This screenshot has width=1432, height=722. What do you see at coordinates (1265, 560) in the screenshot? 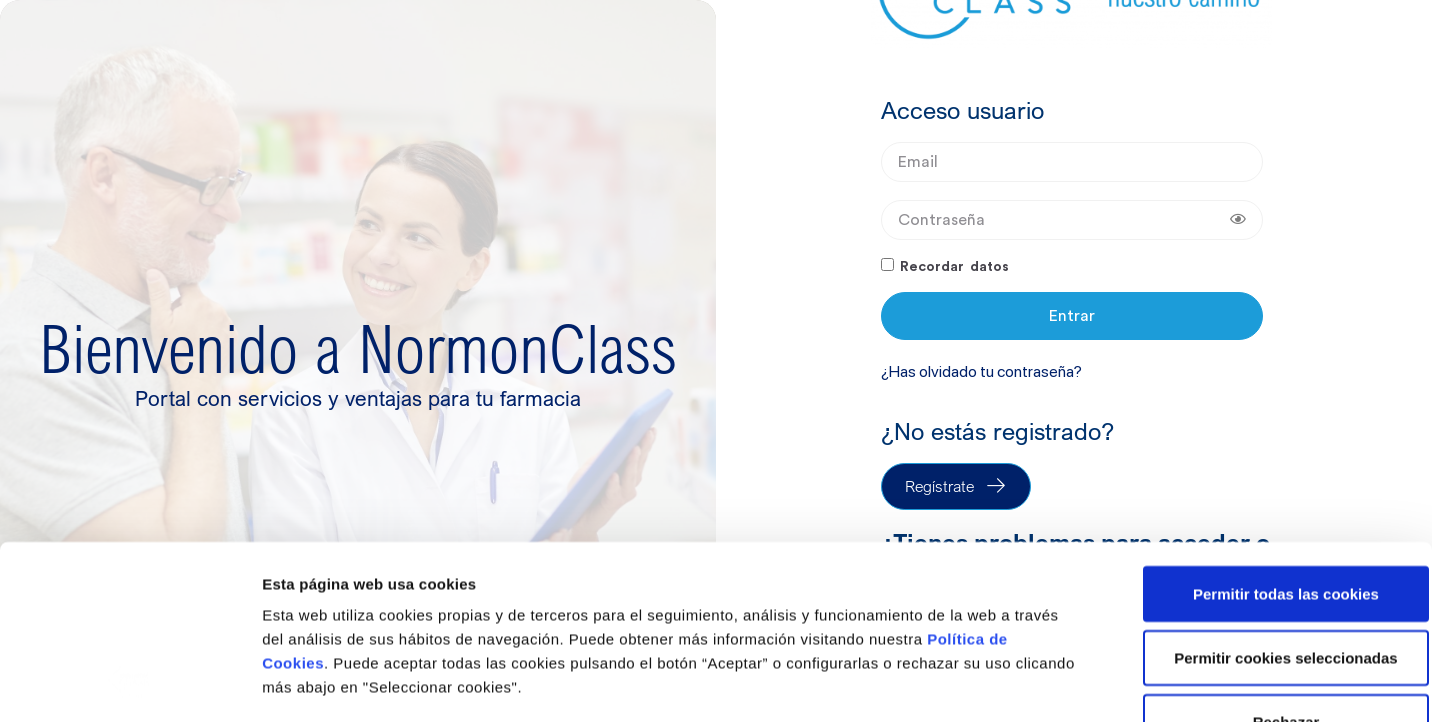
I see `Rechazar` at bounding box center [1265, 560].